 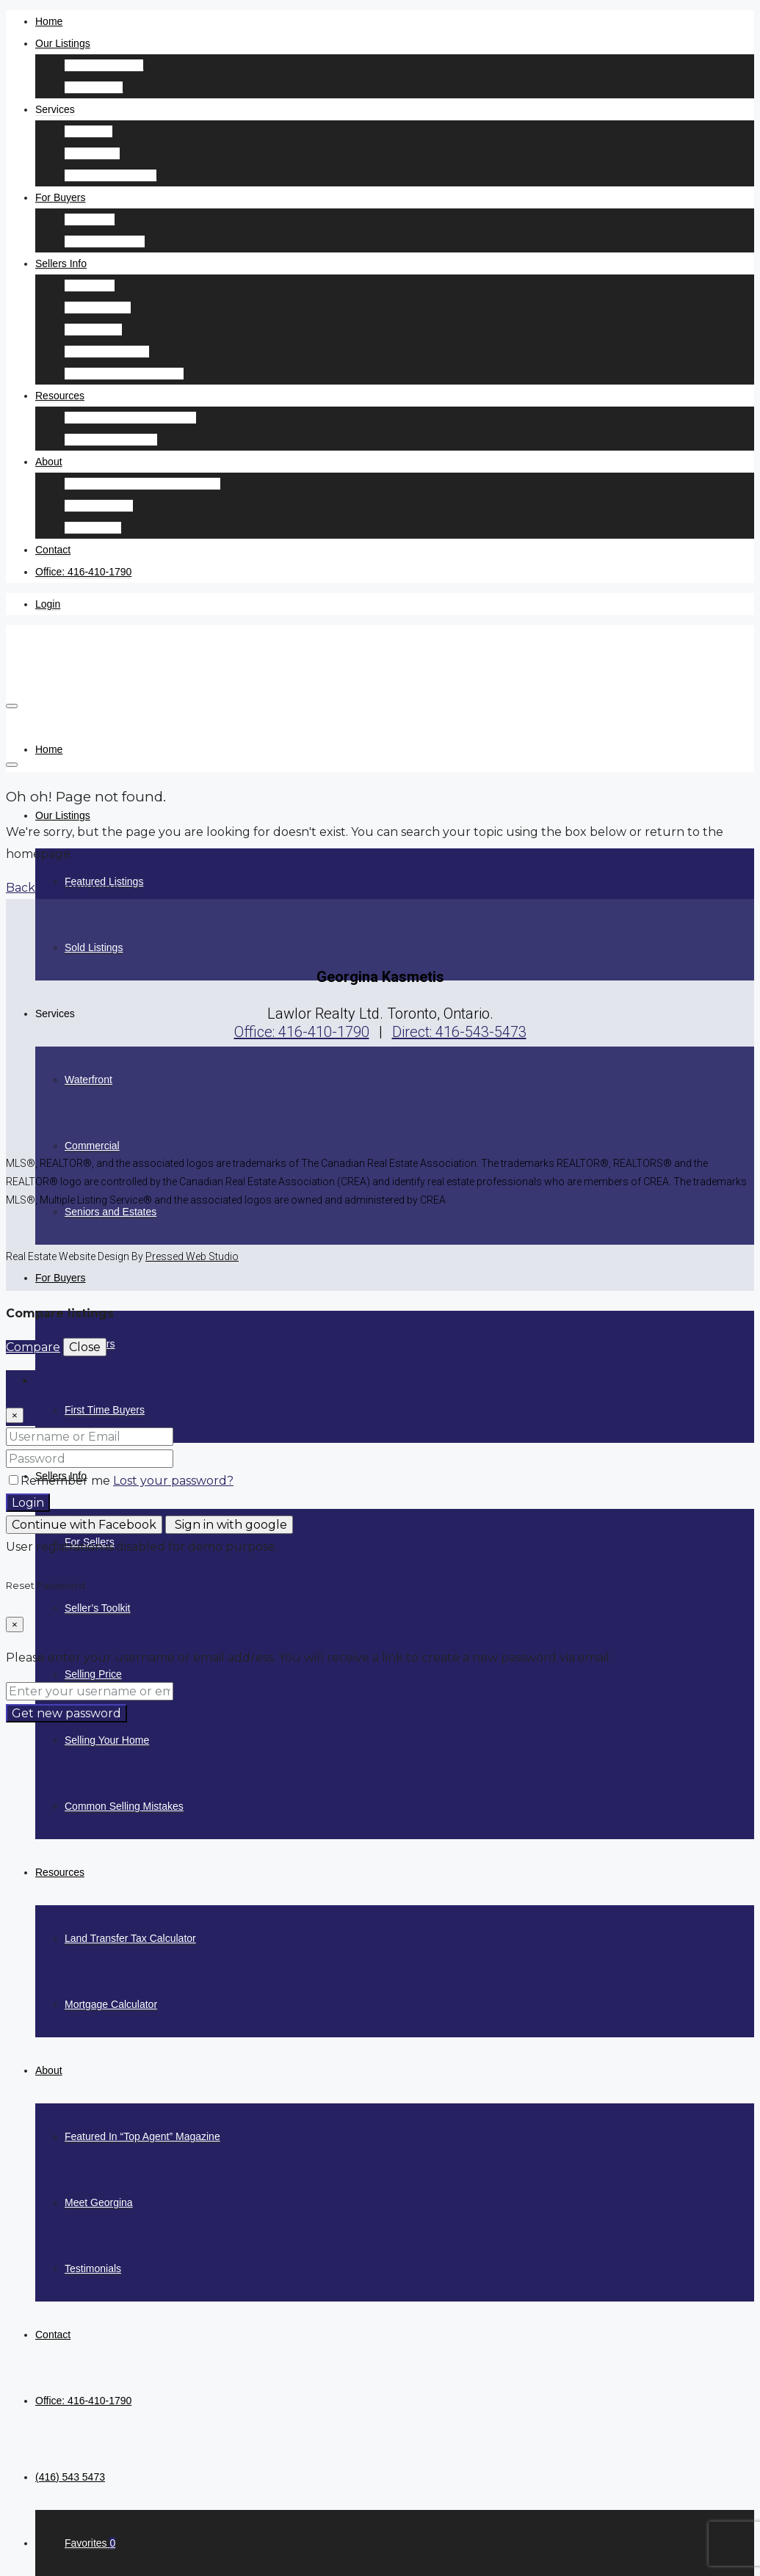 I want to click on Commercial, so click(x=92, y=153).